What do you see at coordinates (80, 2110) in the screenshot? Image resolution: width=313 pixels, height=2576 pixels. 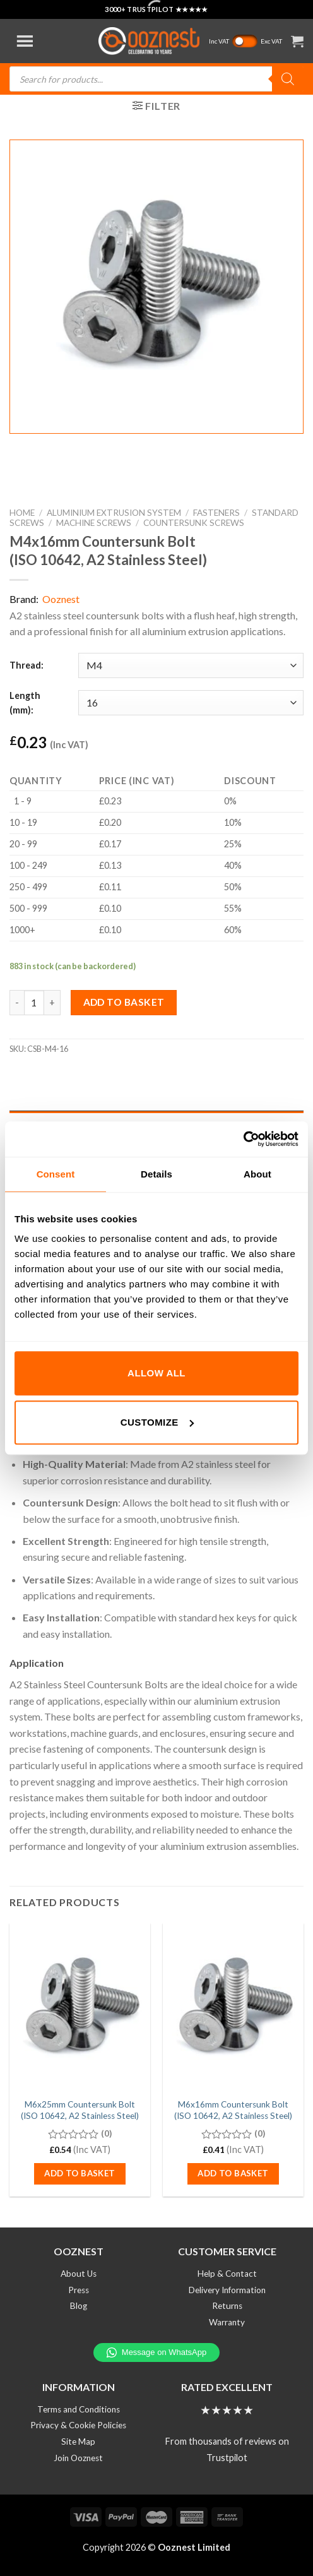 I see `M6x25mm Countersunk Bolt (ISO 10642, A2 Stainless Steel)` at bounding box center [80, 2110].